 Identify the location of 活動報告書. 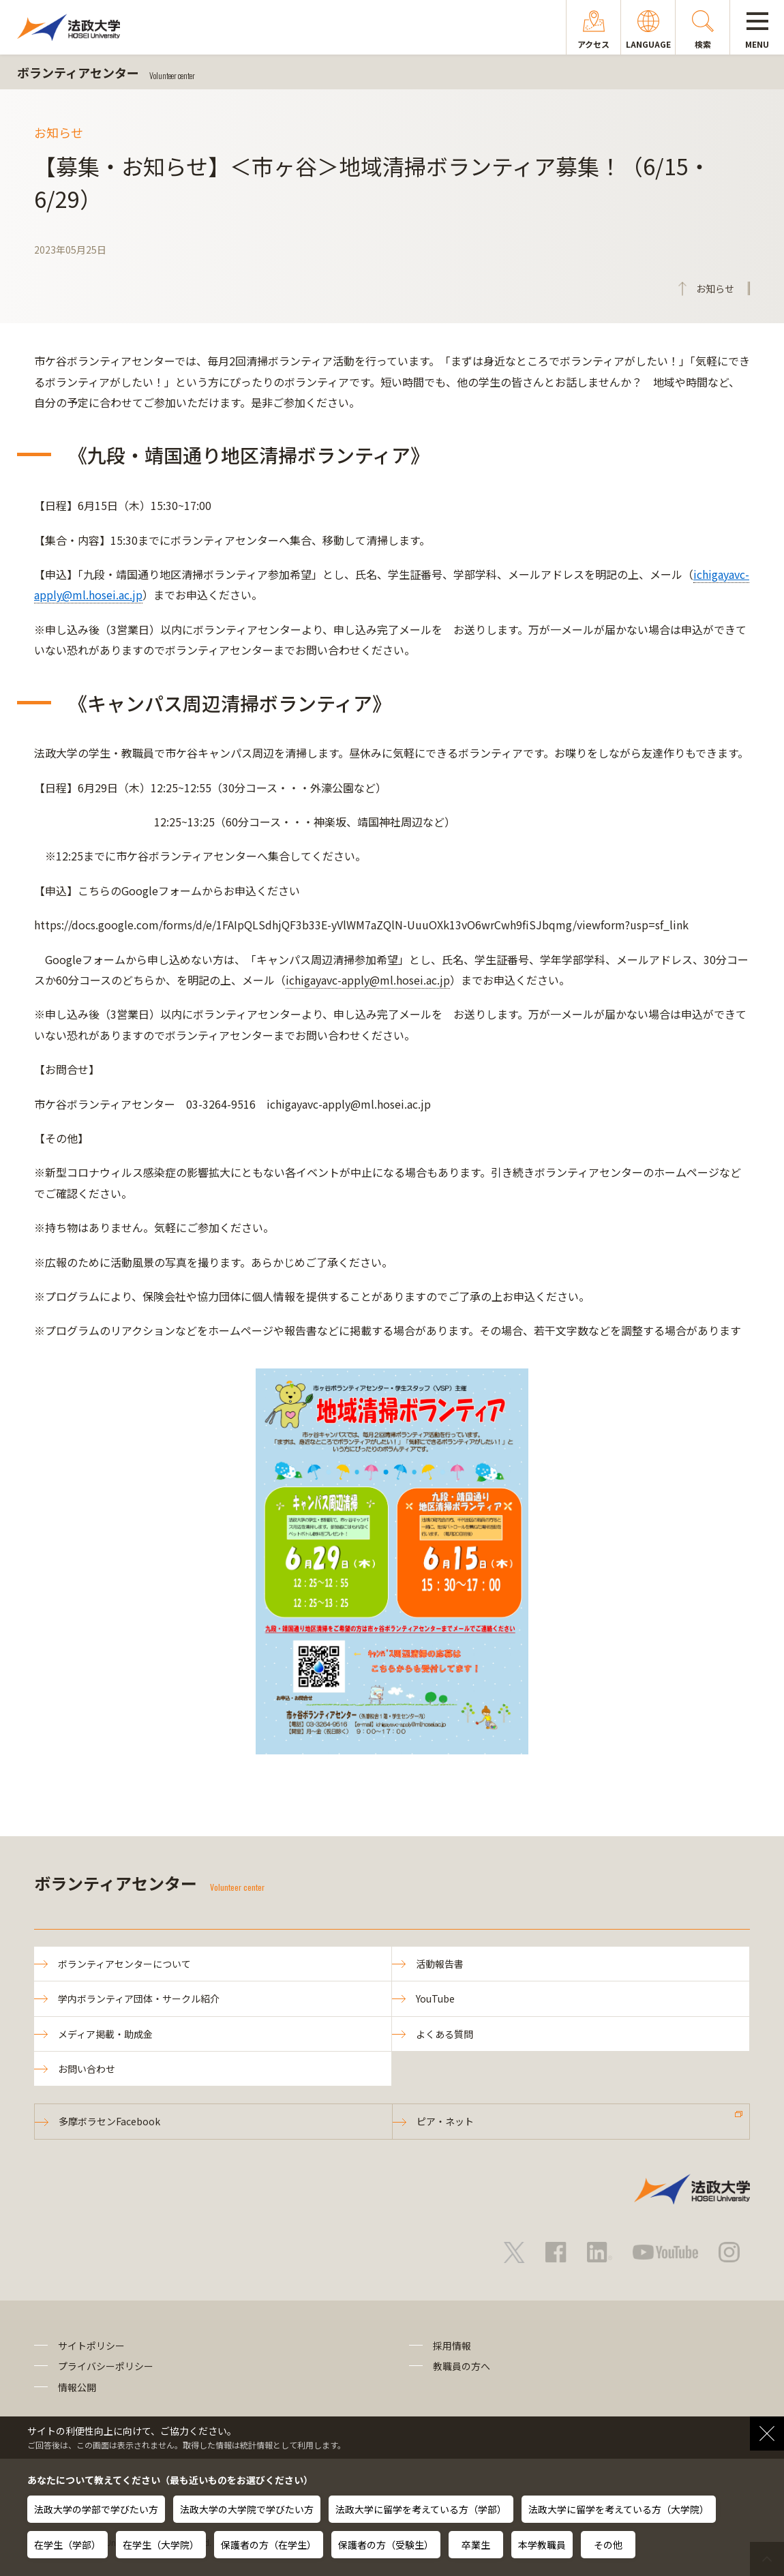
(440, 1964).